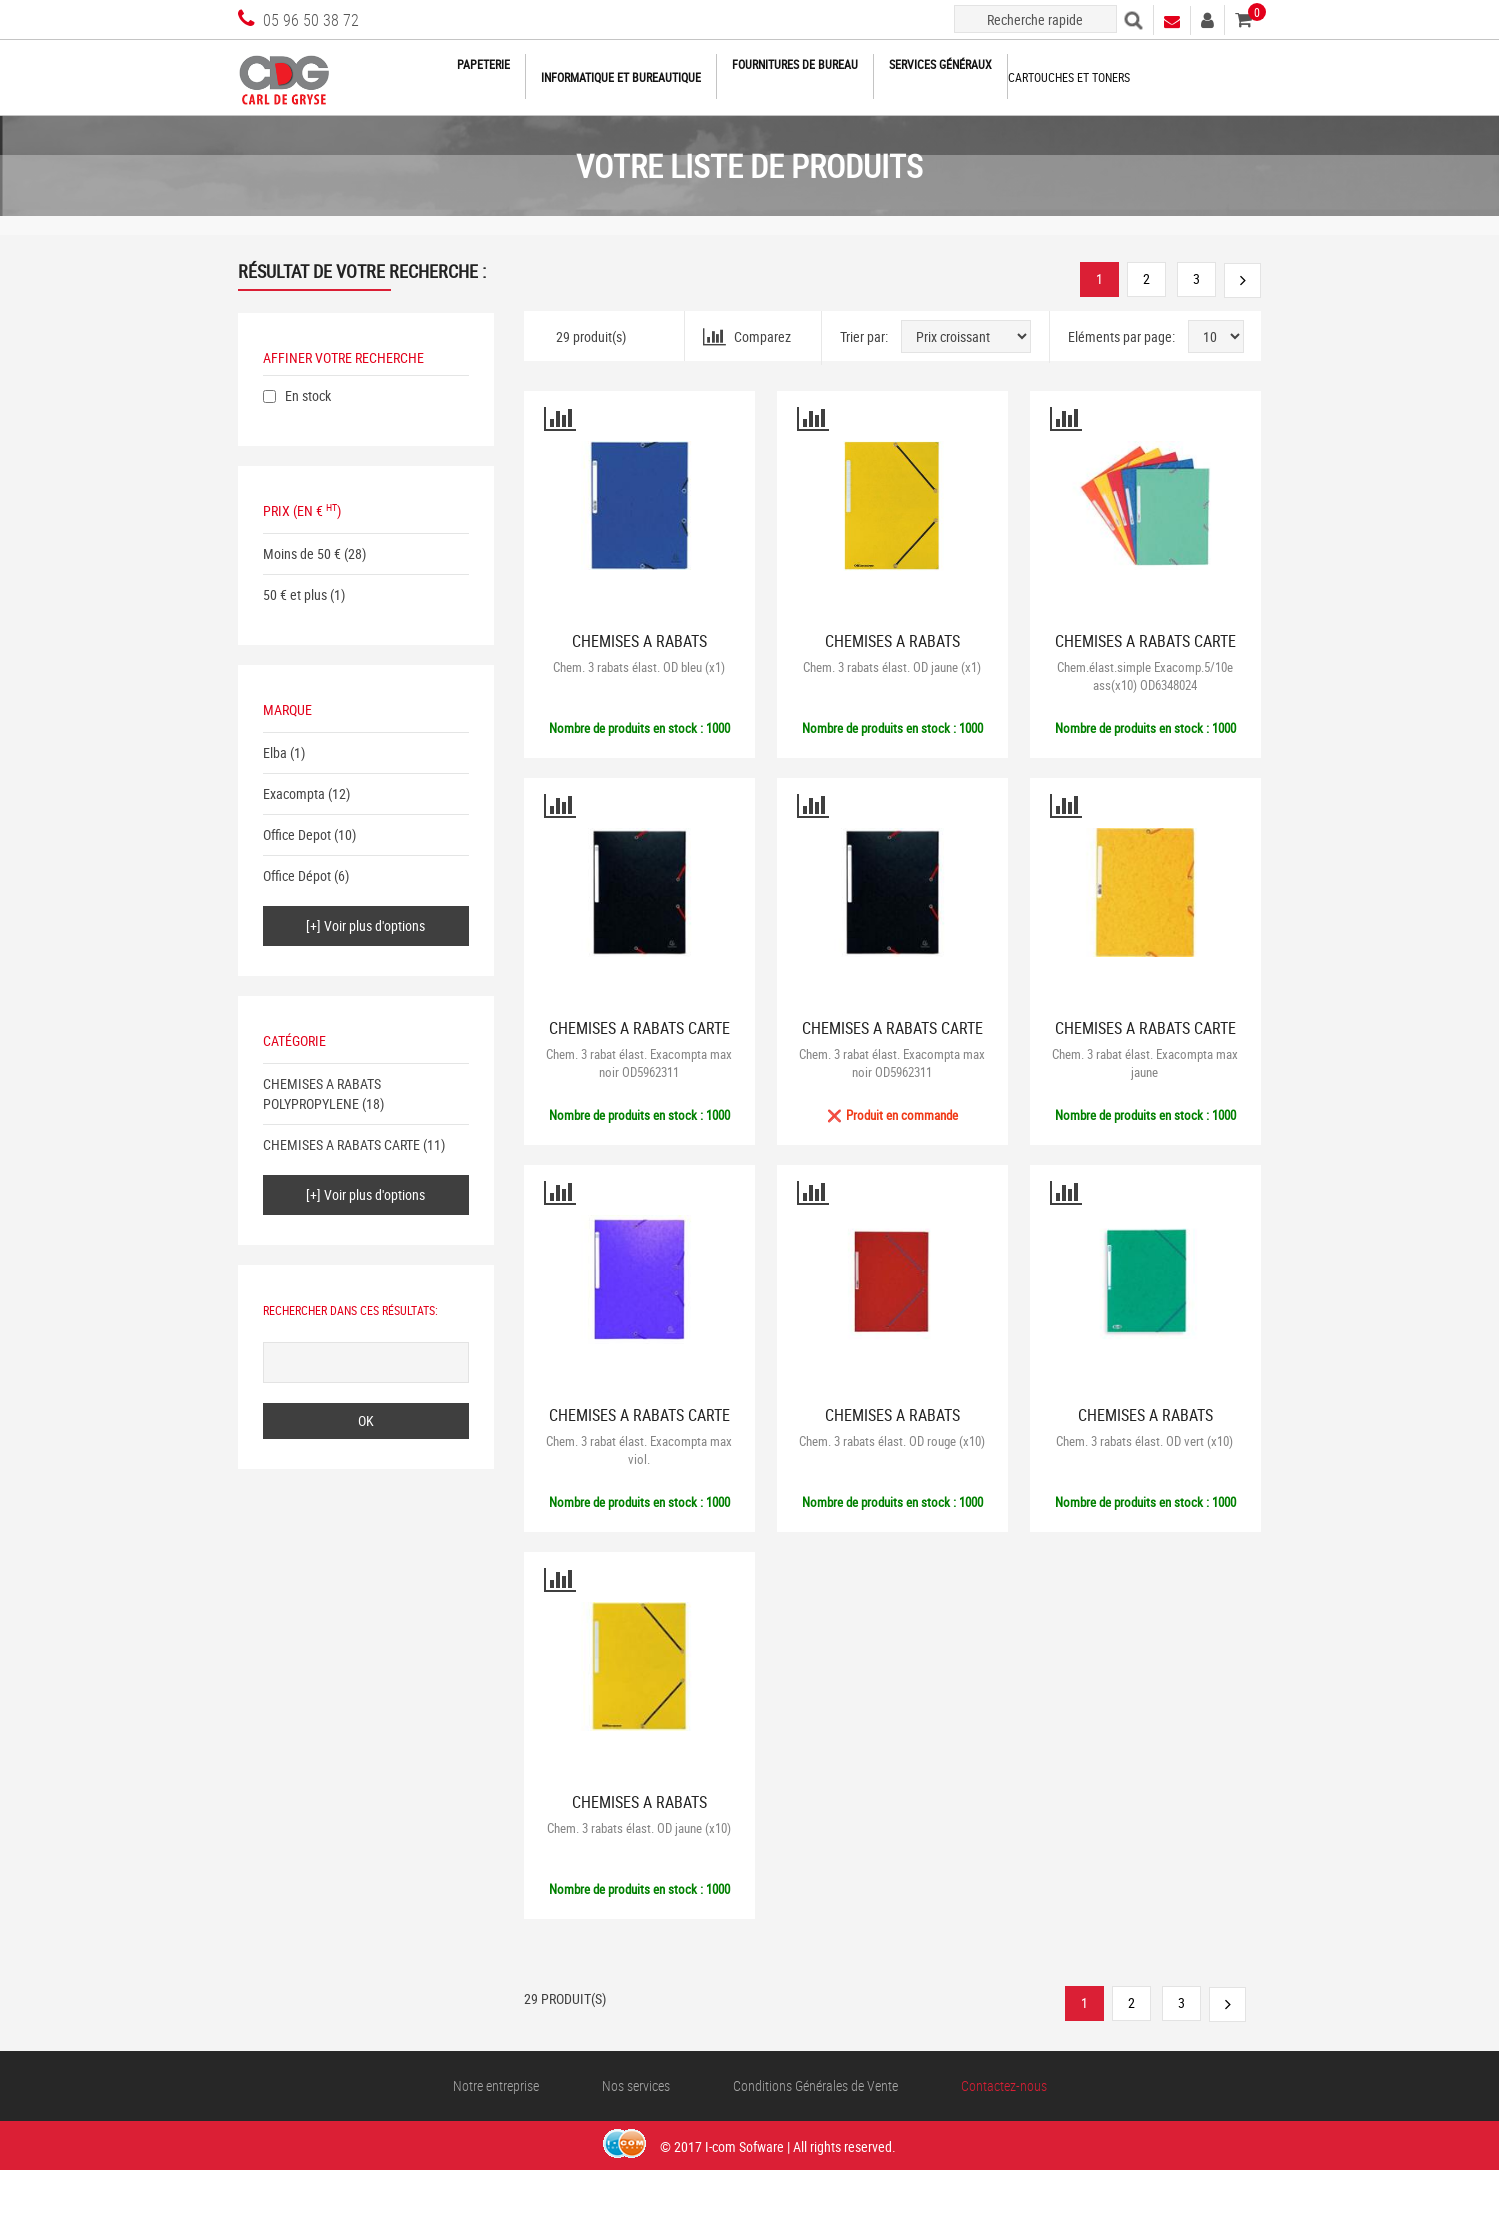 The width and height of the screenshot is (1499, 2230). I want to click on CHEMISES A RABATS POLYPROPYLENE, so click(322, 1093).